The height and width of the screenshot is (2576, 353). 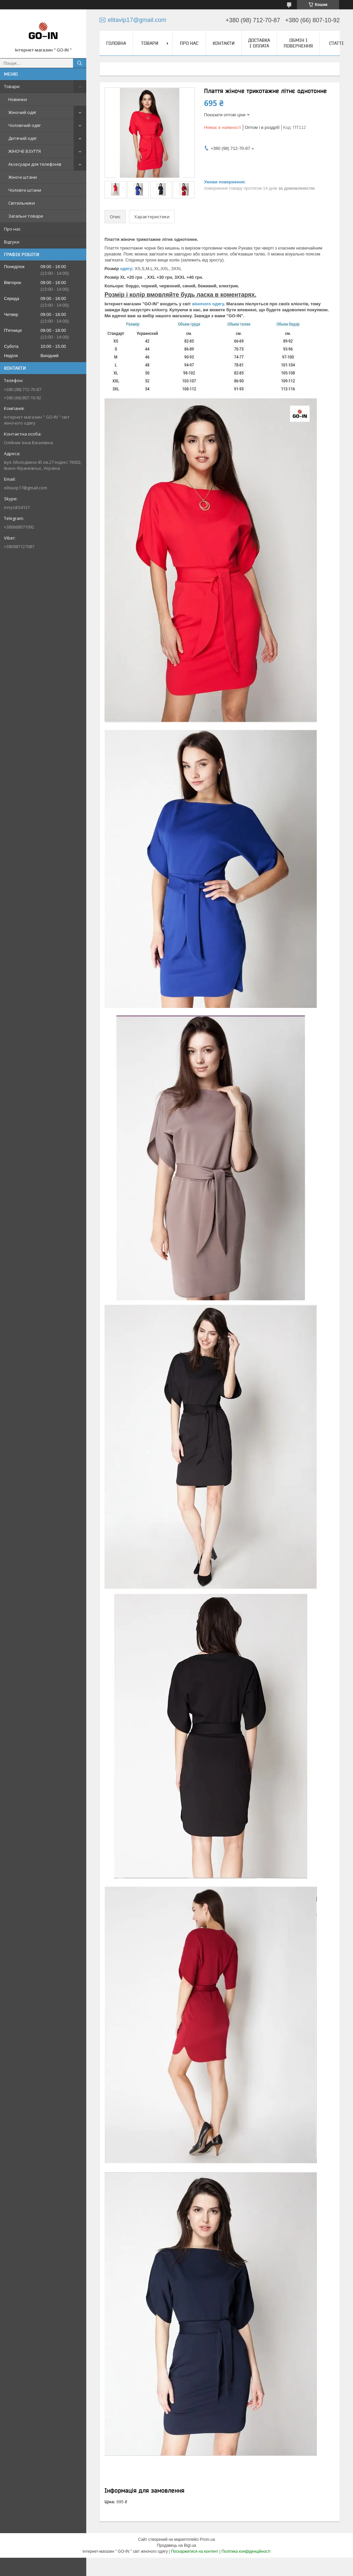 I want to click on Дитячий одяг, so click(x=22, y=138).